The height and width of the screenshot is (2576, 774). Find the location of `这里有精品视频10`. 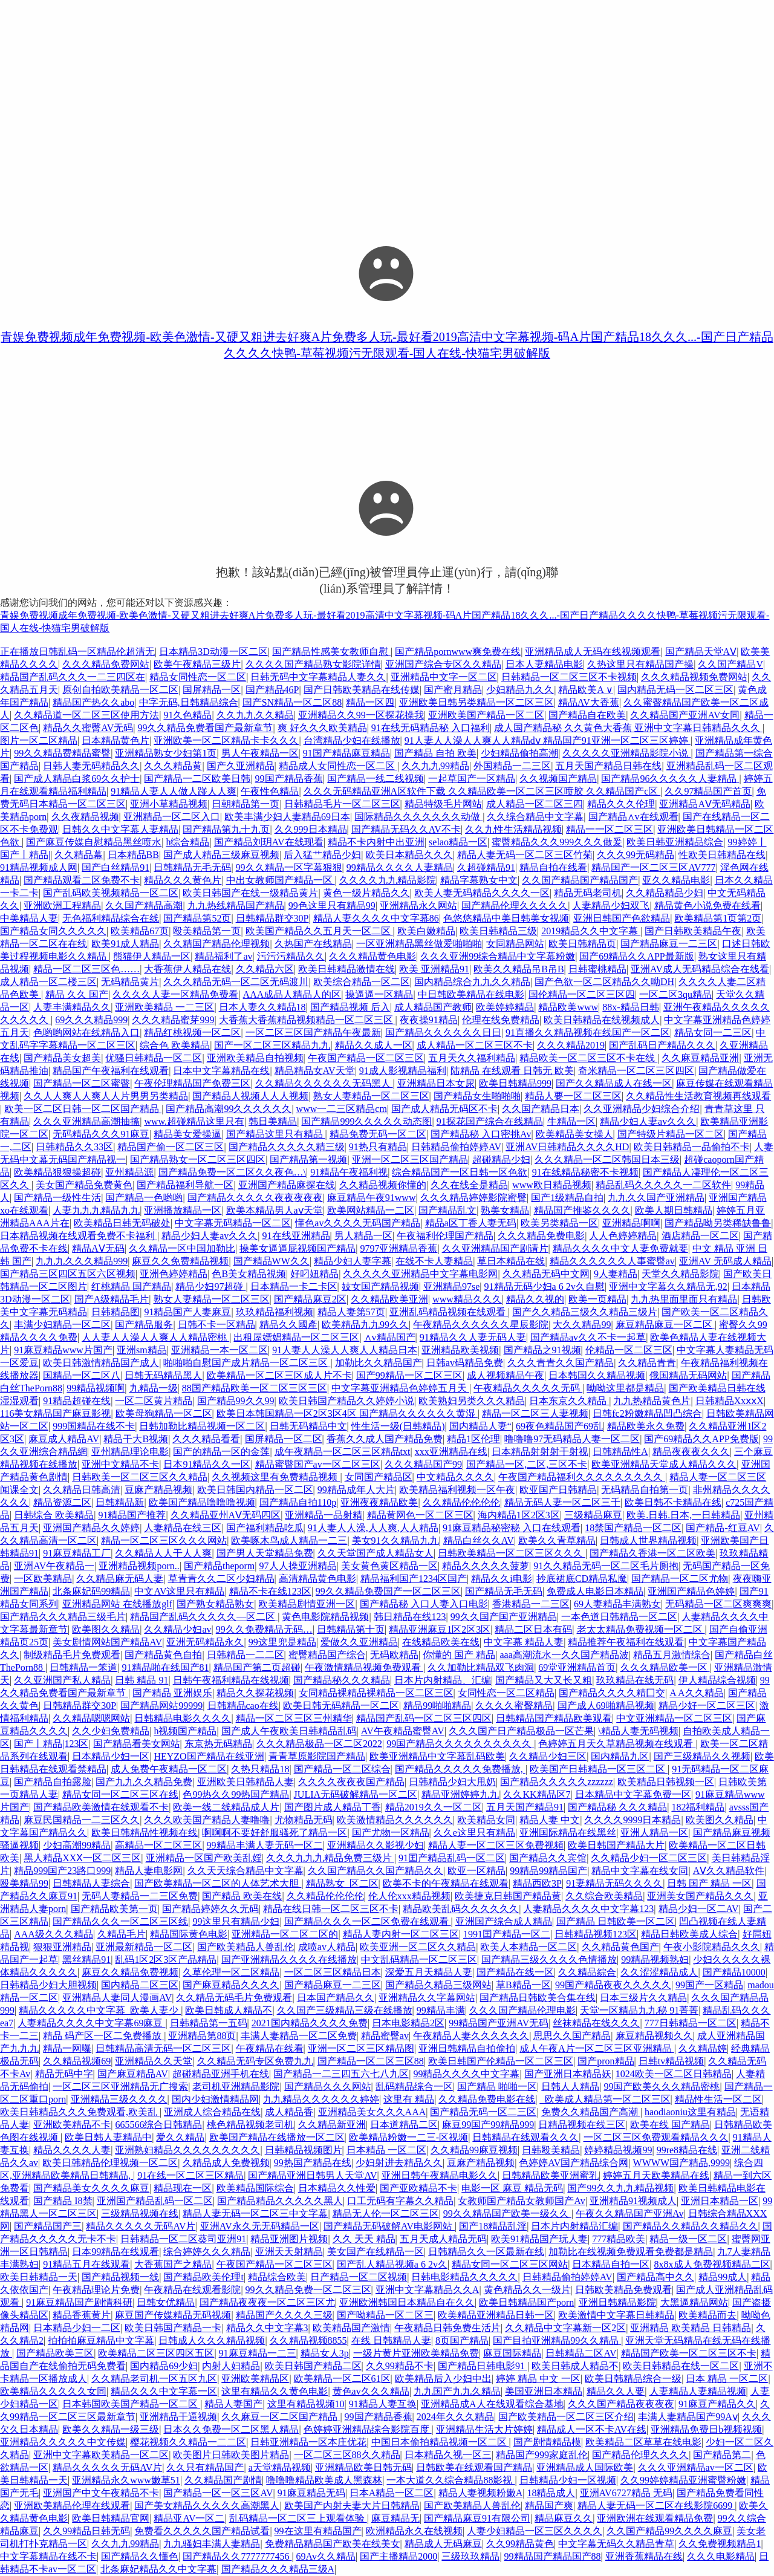

这里有精品视频10 is located at coordinates (306, 2404).